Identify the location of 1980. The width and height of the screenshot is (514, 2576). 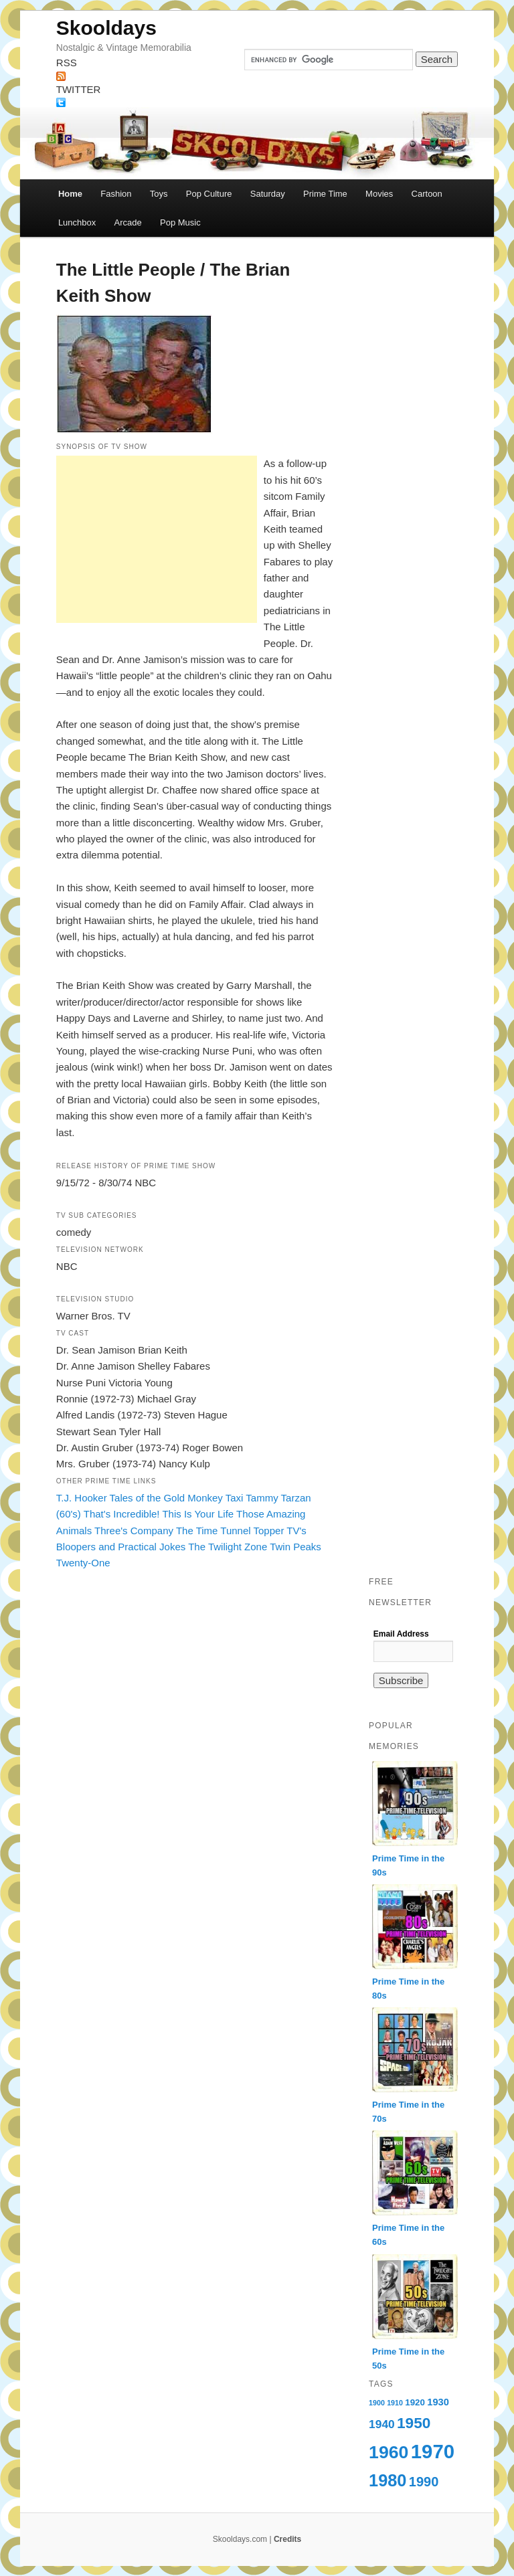
(387, 2480).